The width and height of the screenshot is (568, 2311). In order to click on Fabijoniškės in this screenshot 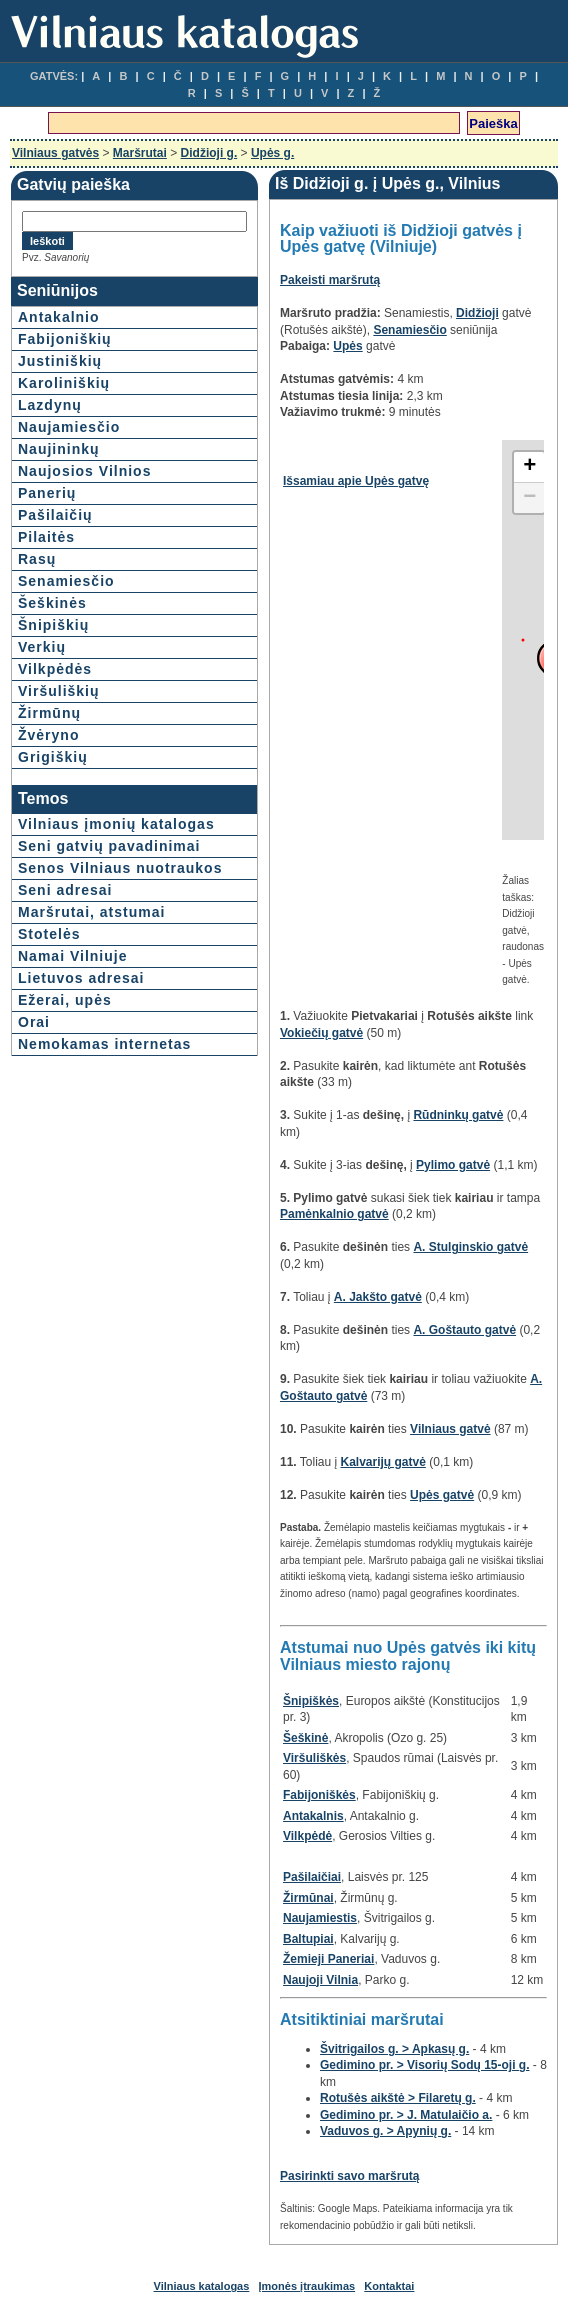, I will do `click(319, 1795)`.